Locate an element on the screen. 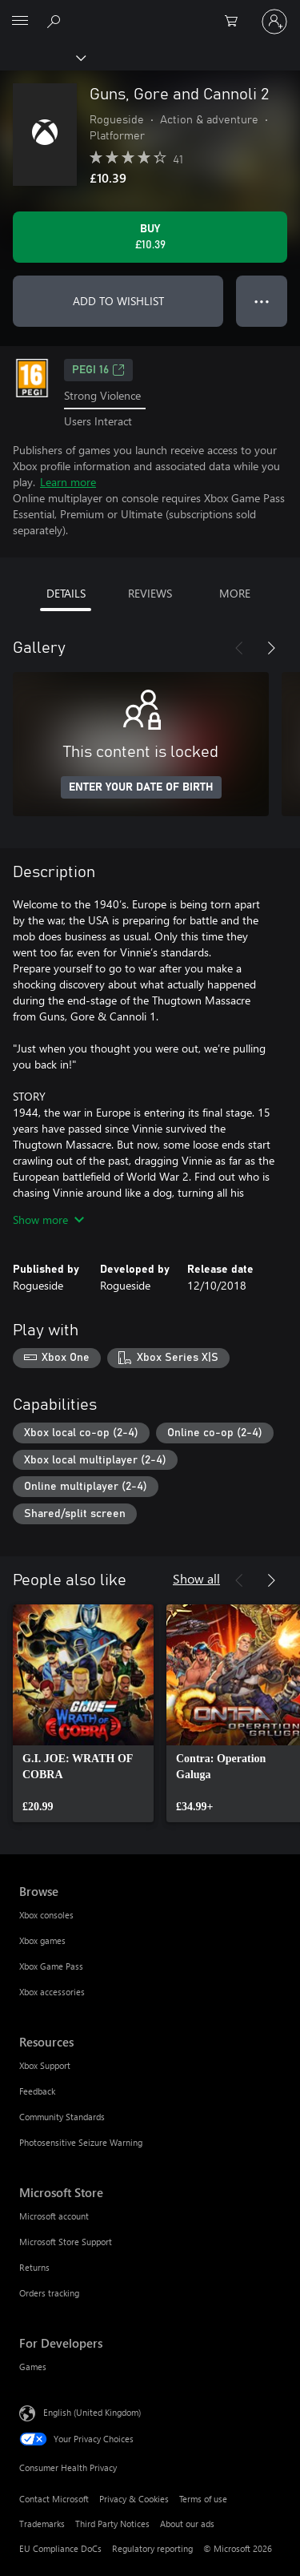 This screenshot has width=300, height=2576. Community Standards [Community Standards Resources] is located at coordinates (62, 2116).